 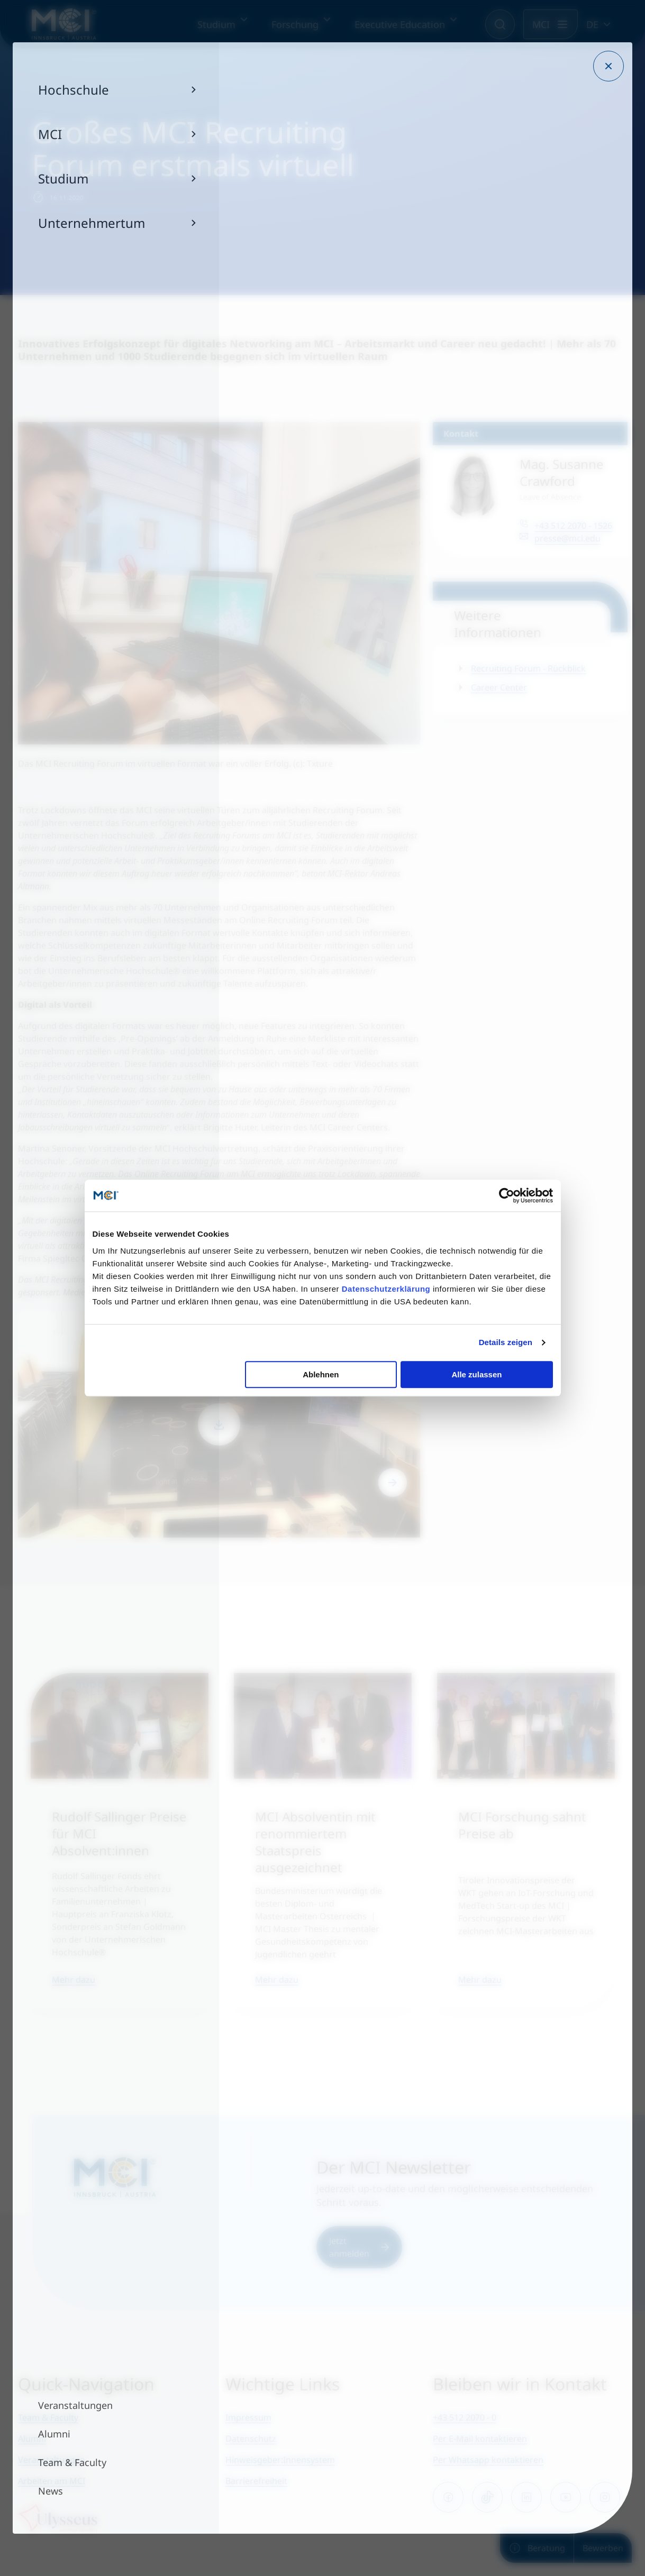 What do you see at coordinates (216, 24) in the screenshot?
I see `Studium` at bounding box center [216, 24].